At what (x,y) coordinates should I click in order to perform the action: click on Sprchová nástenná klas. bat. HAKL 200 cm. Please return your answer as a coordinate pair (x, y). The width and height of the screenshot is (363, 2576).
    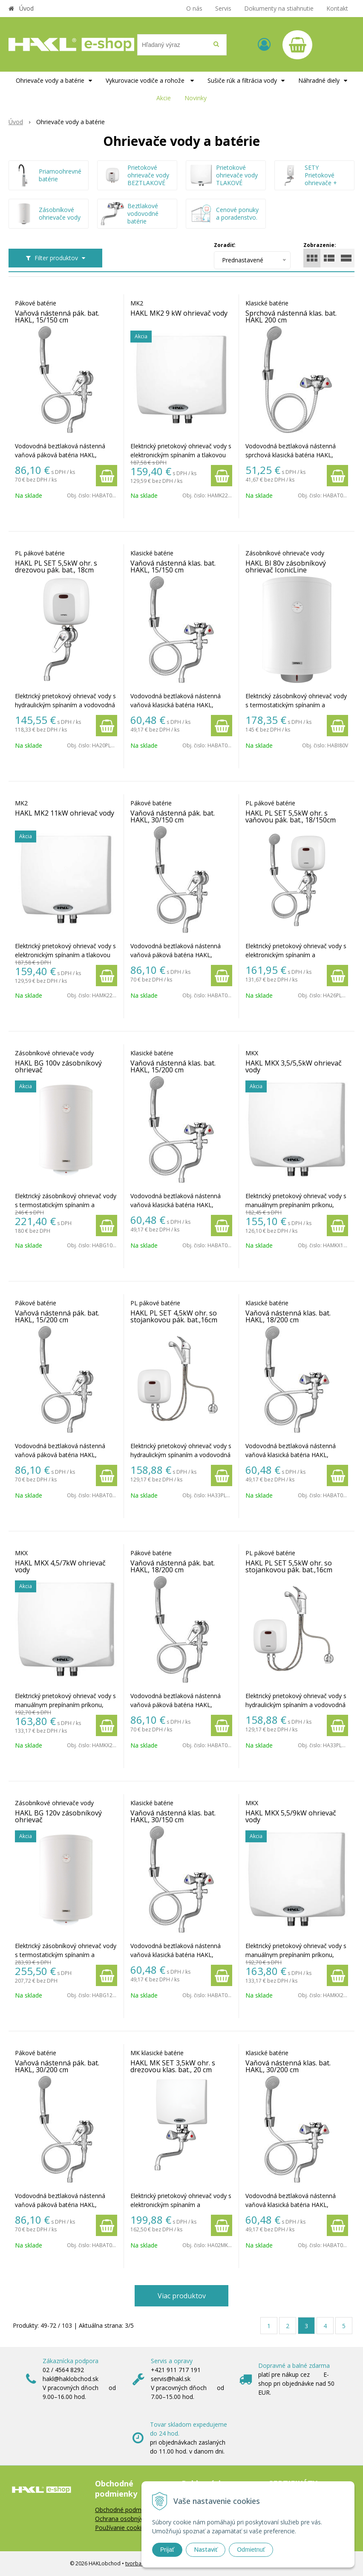
    Looking at the image, I should click on (291, 316).